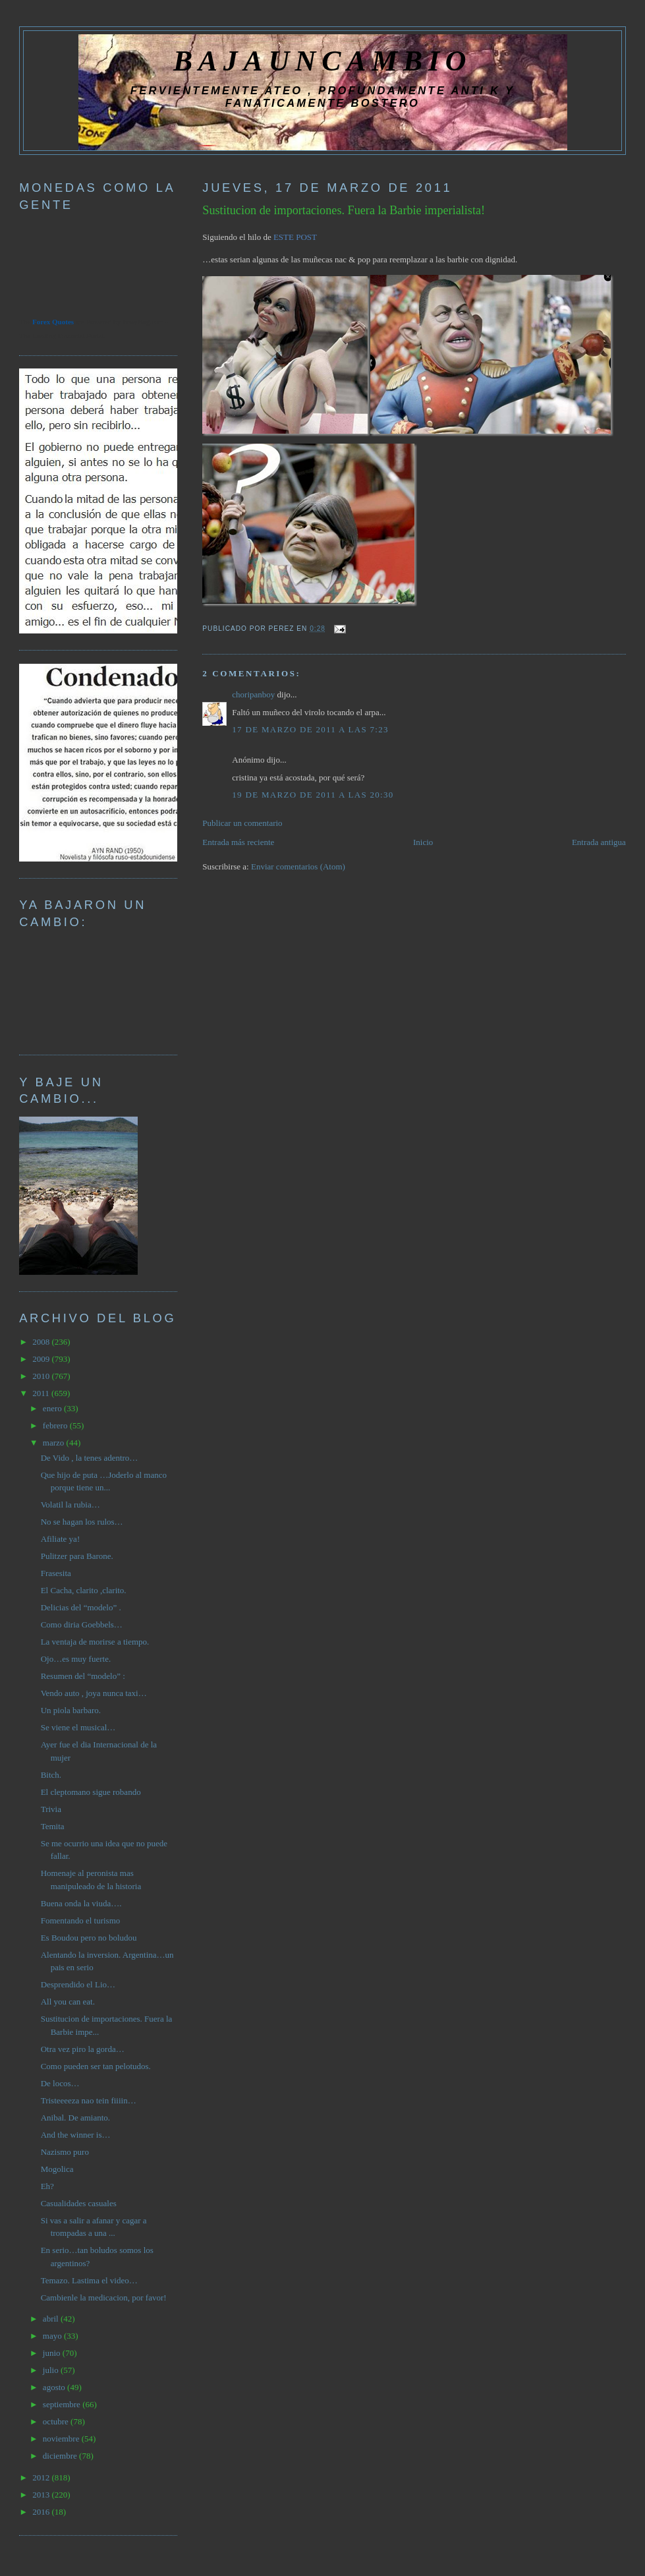 The height and width of the screenshot is (2576, 645). I want to click on All you can eat., so click(68, 2001).